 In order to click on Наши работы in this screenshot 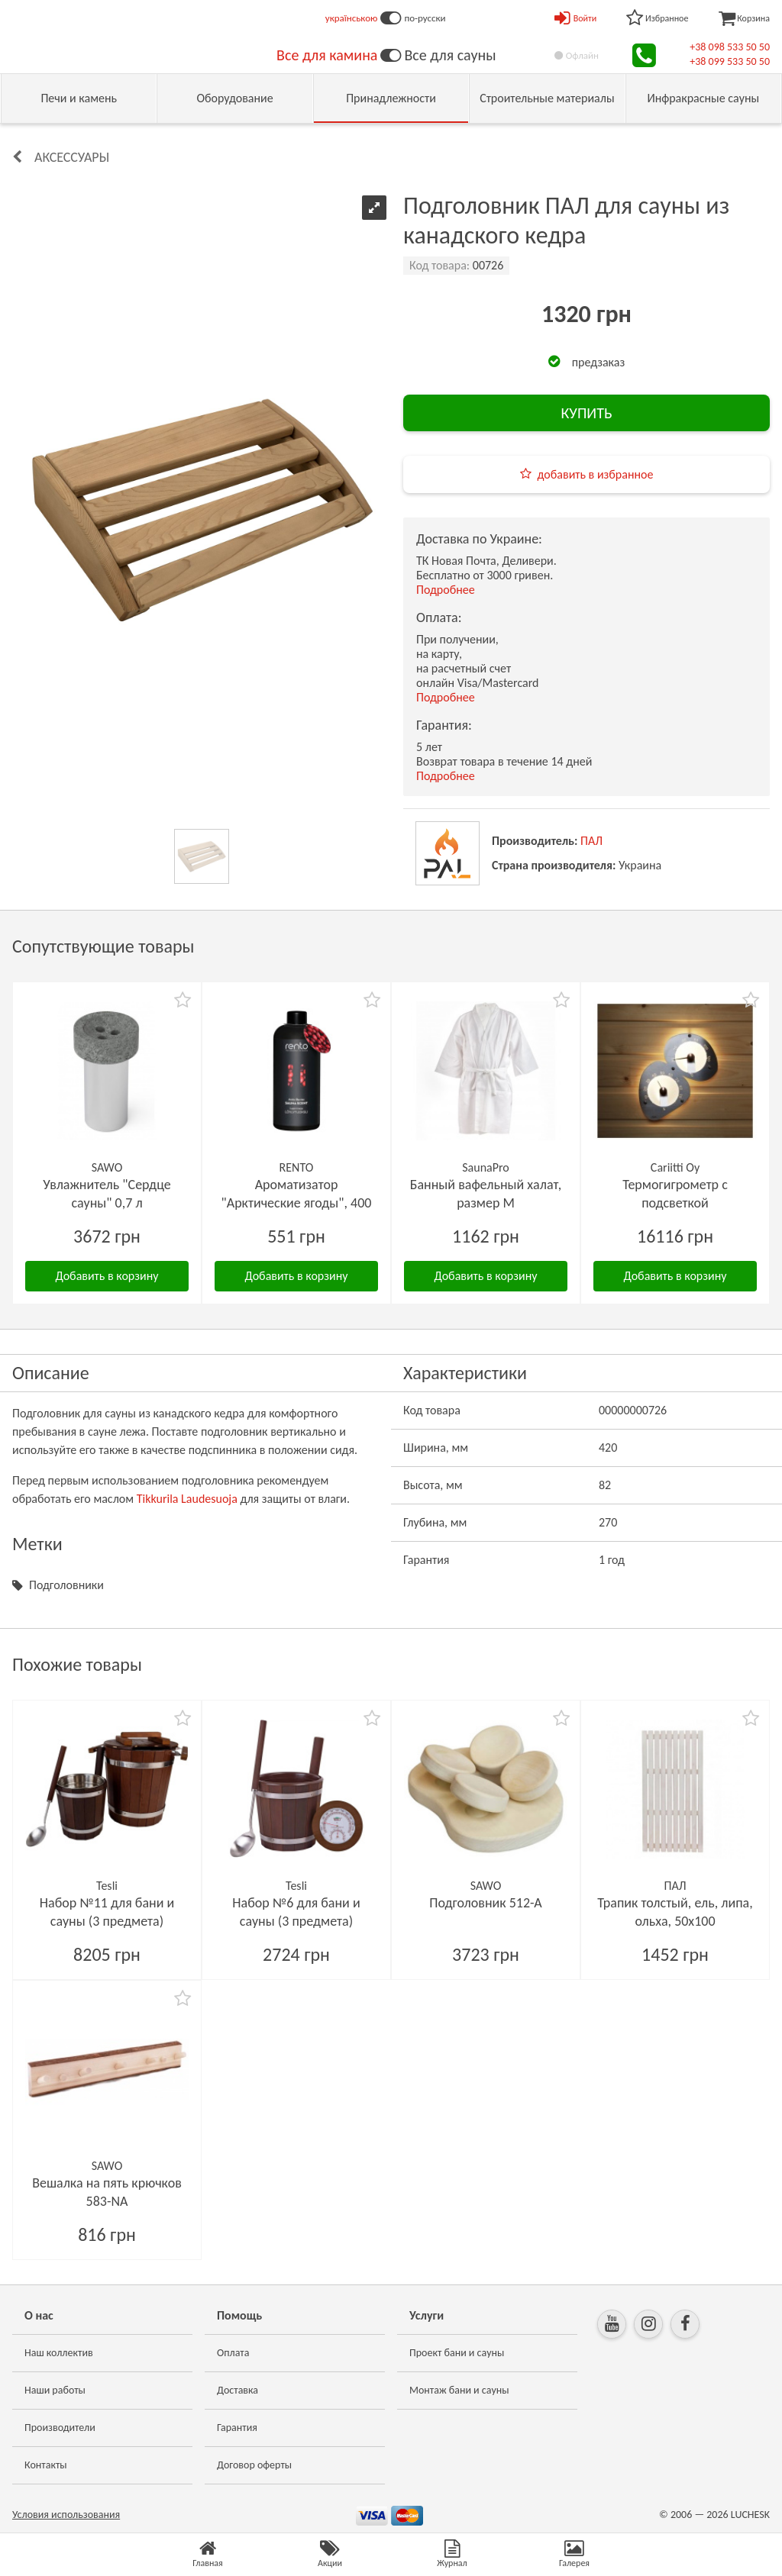, I will do `click(55, 2390)`.